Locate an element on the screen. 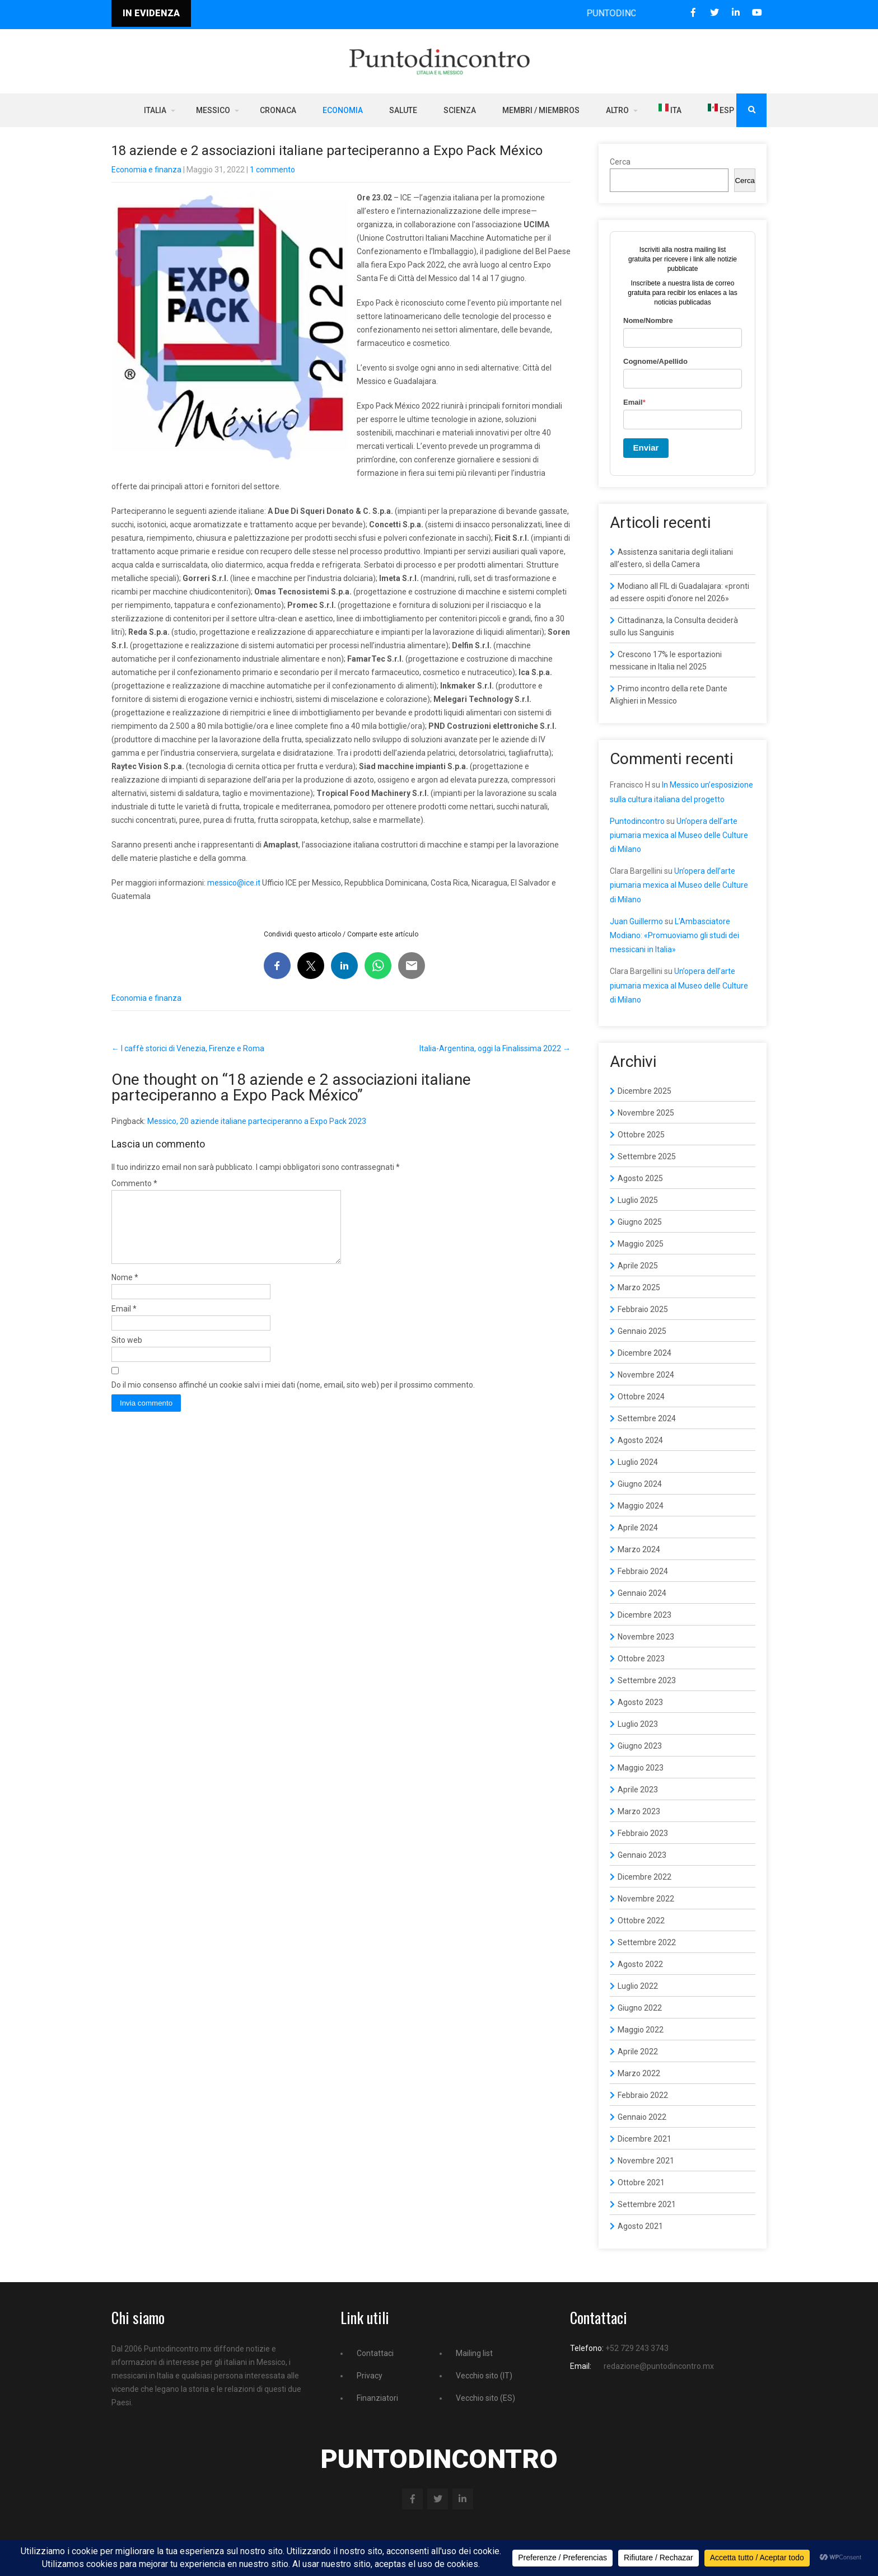 This screenshot has width=878, height=2576. Dicembre 2022 is located at coordinates (644, 1876).